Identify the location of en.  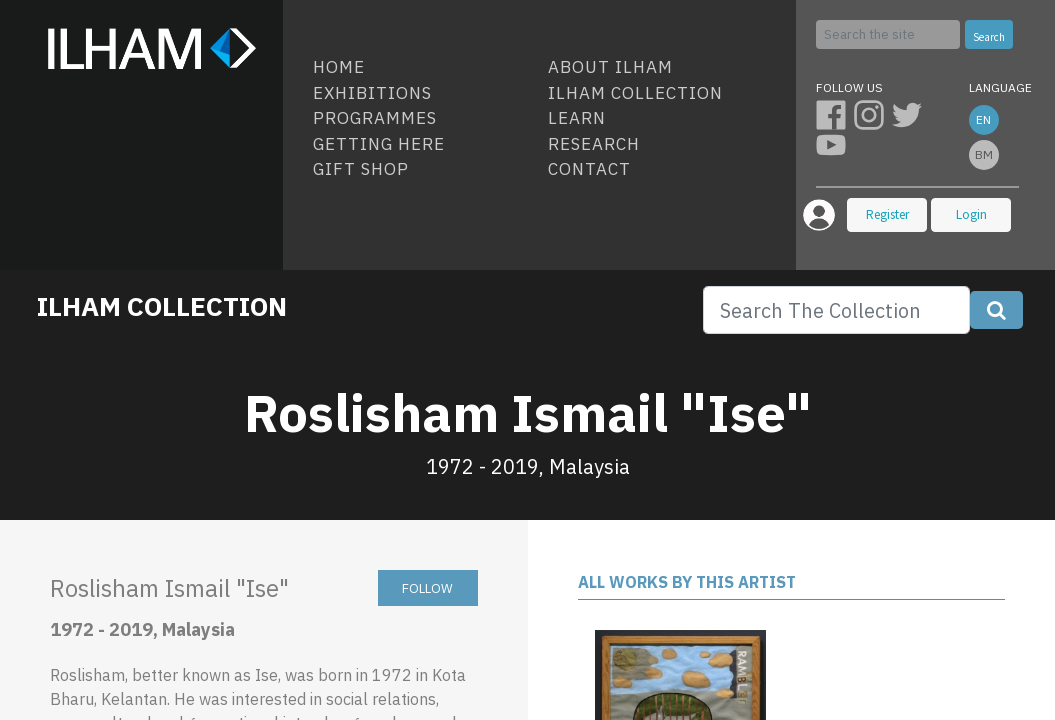
(983, 119).